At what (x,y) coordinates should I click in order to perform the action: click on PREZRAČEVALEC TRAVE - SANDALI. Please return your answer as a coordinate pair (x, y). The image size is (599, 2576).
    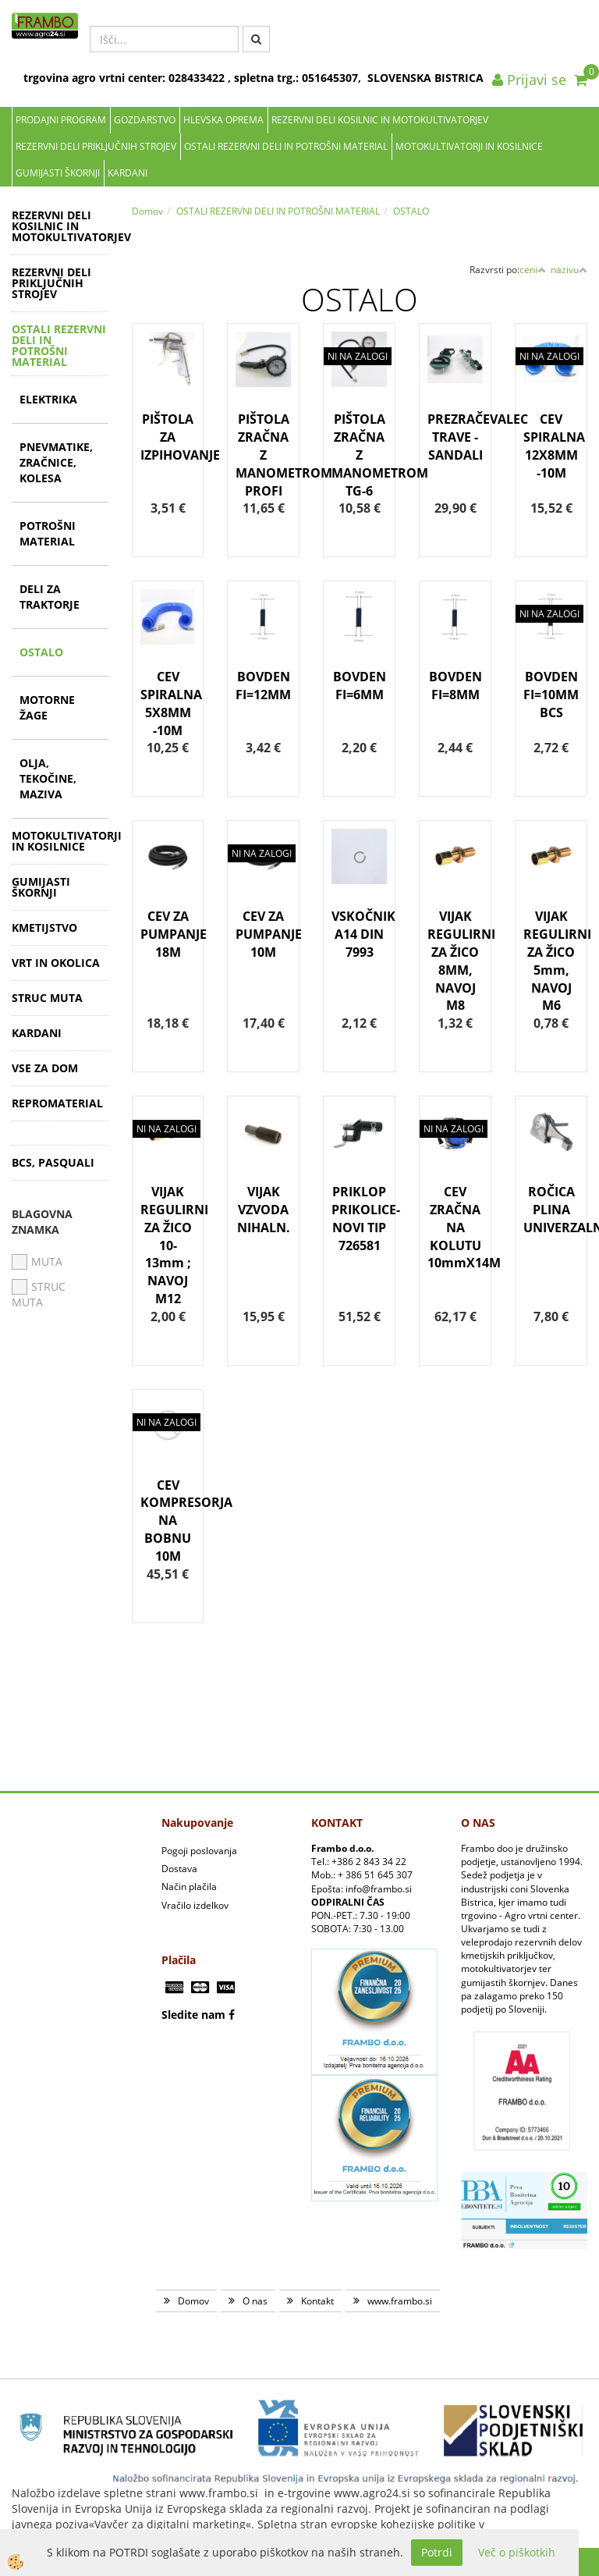
    Looking at the image, I should click on (455, 437).